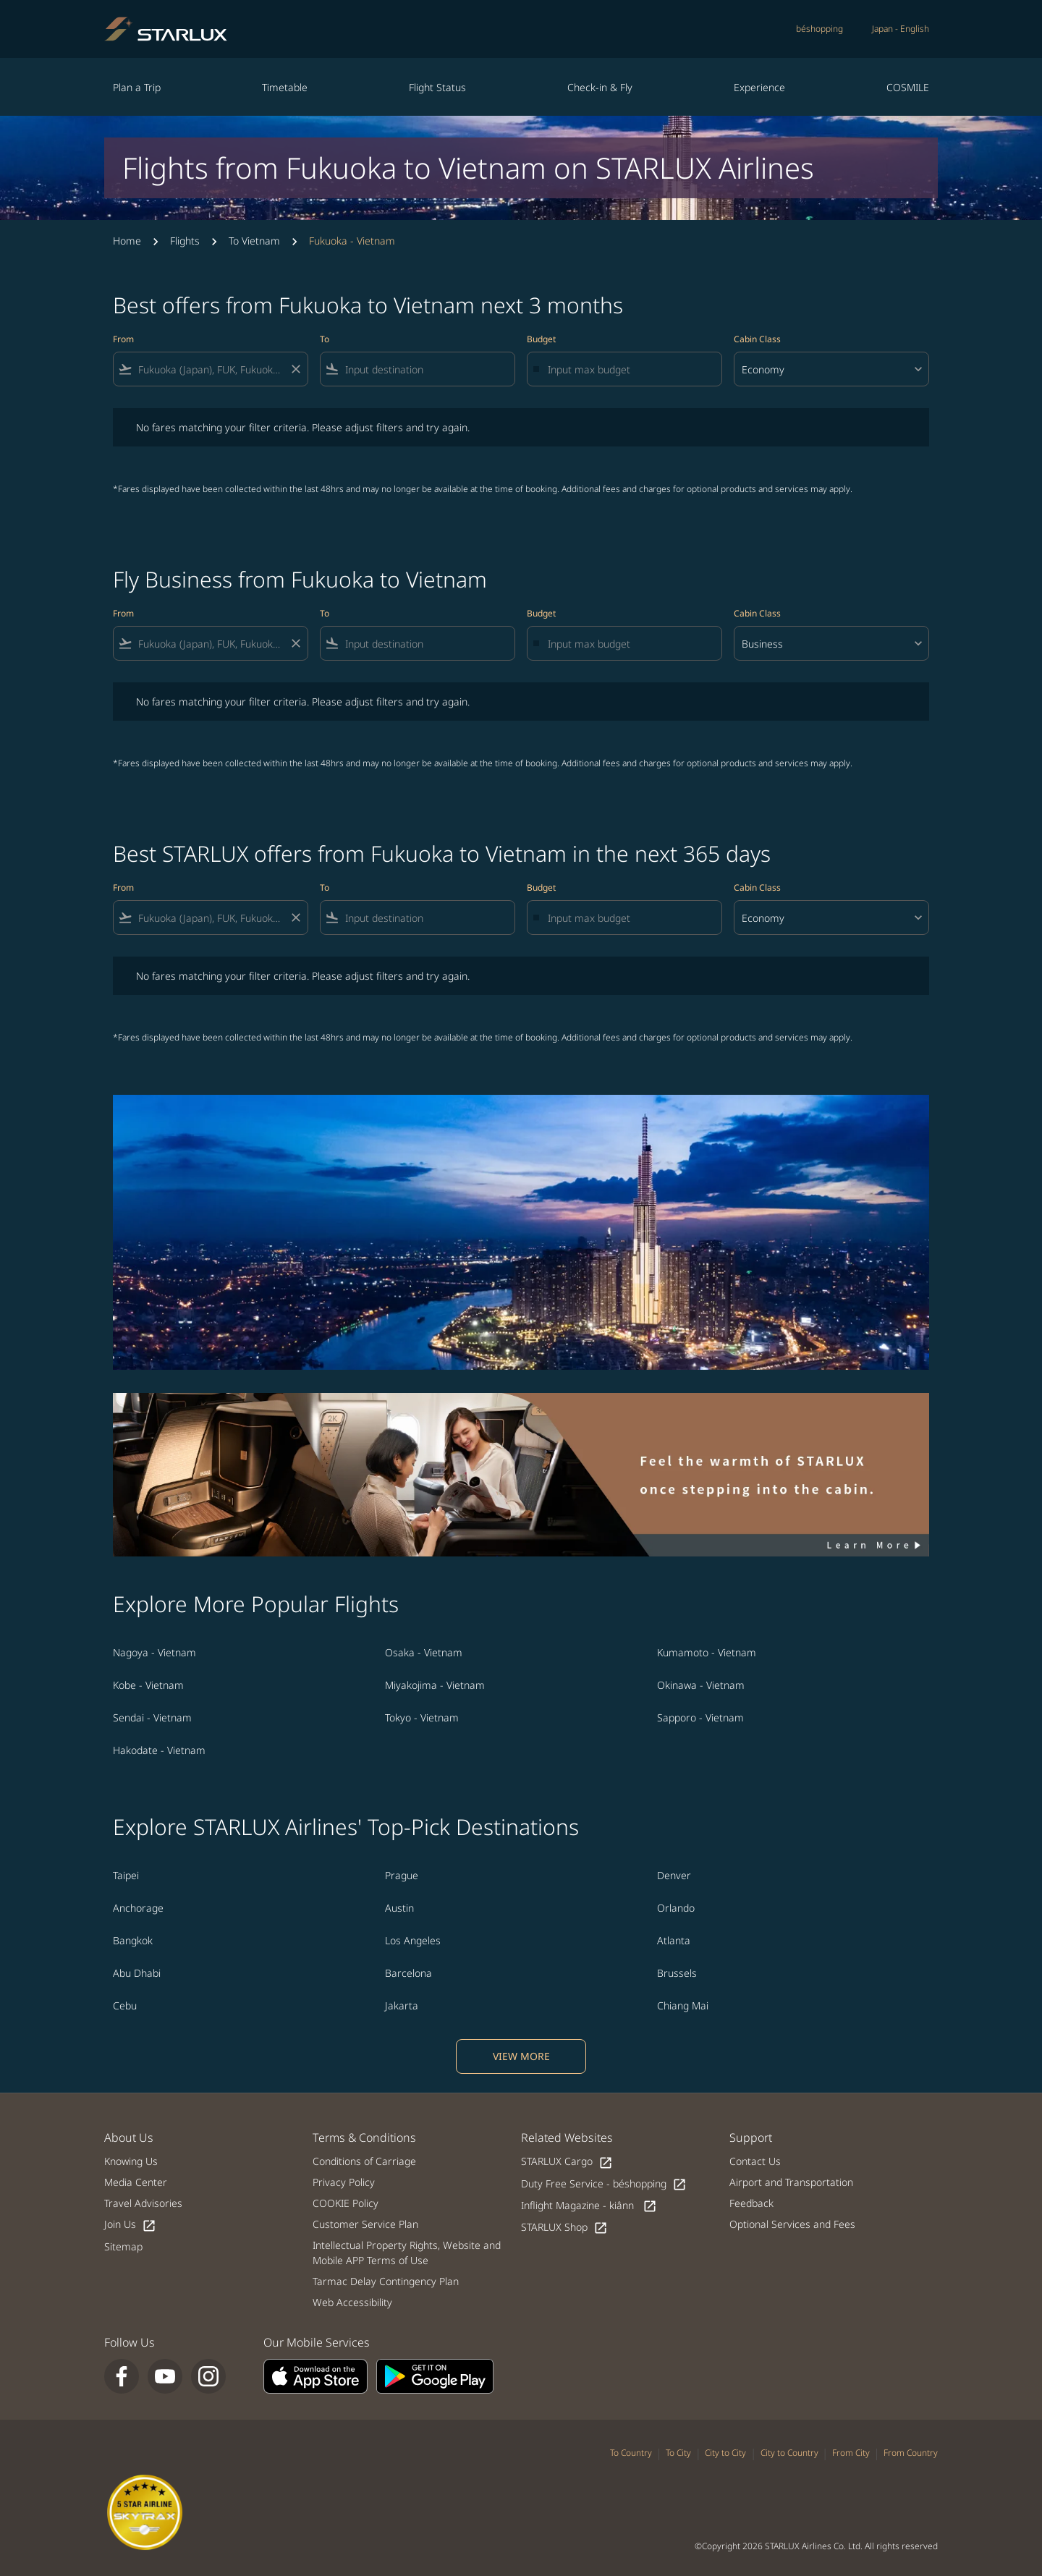 This screenshot has width=1042, height=2576. Describe the element at coordinates (407, 2252) in the screenshot. I see `Intellectual Property Rights, Website and Mobile APP Terms of Use` at that location.